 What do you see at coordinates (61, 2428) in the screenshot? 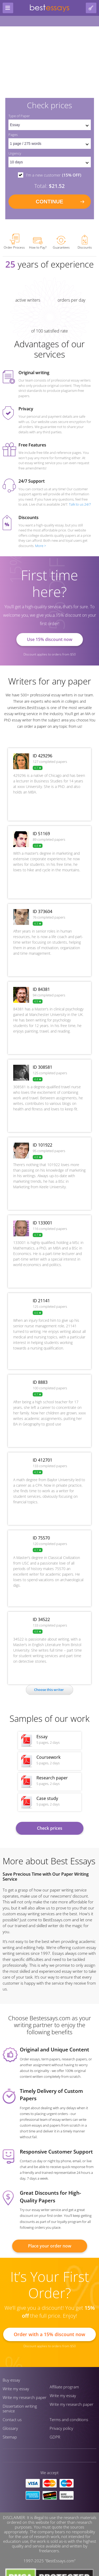
I see `Privacy policy` at bounding box center [61, 2428].